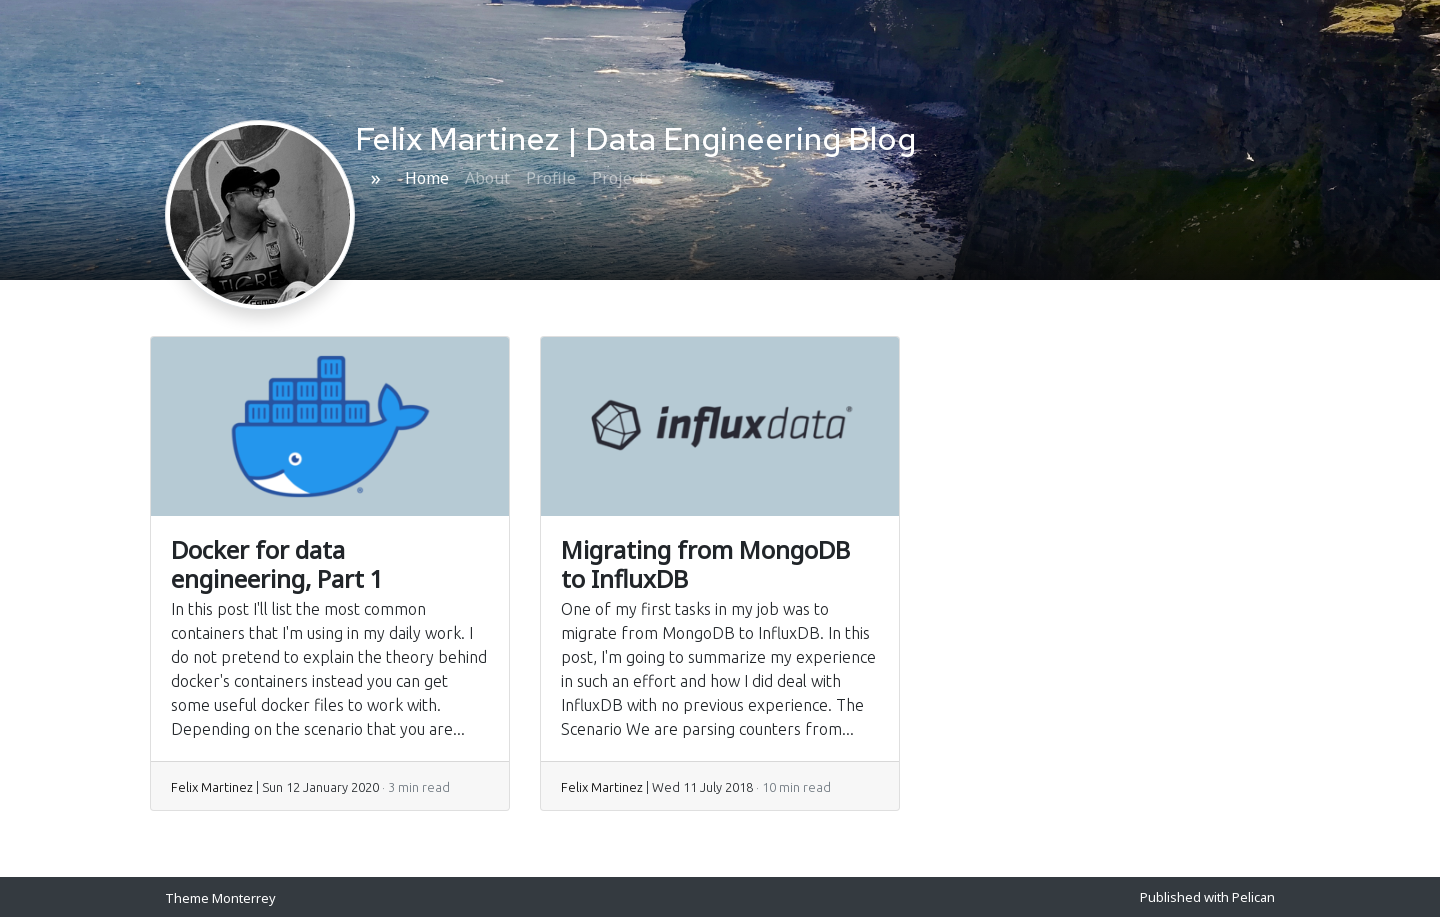 The height and width of the screenshot is (917, 1440). What do you see at coordinates (705, 564) in the screenshot?
I see `Migrating from MongoDB to InfluxDB` at bounding box center [705, 564].